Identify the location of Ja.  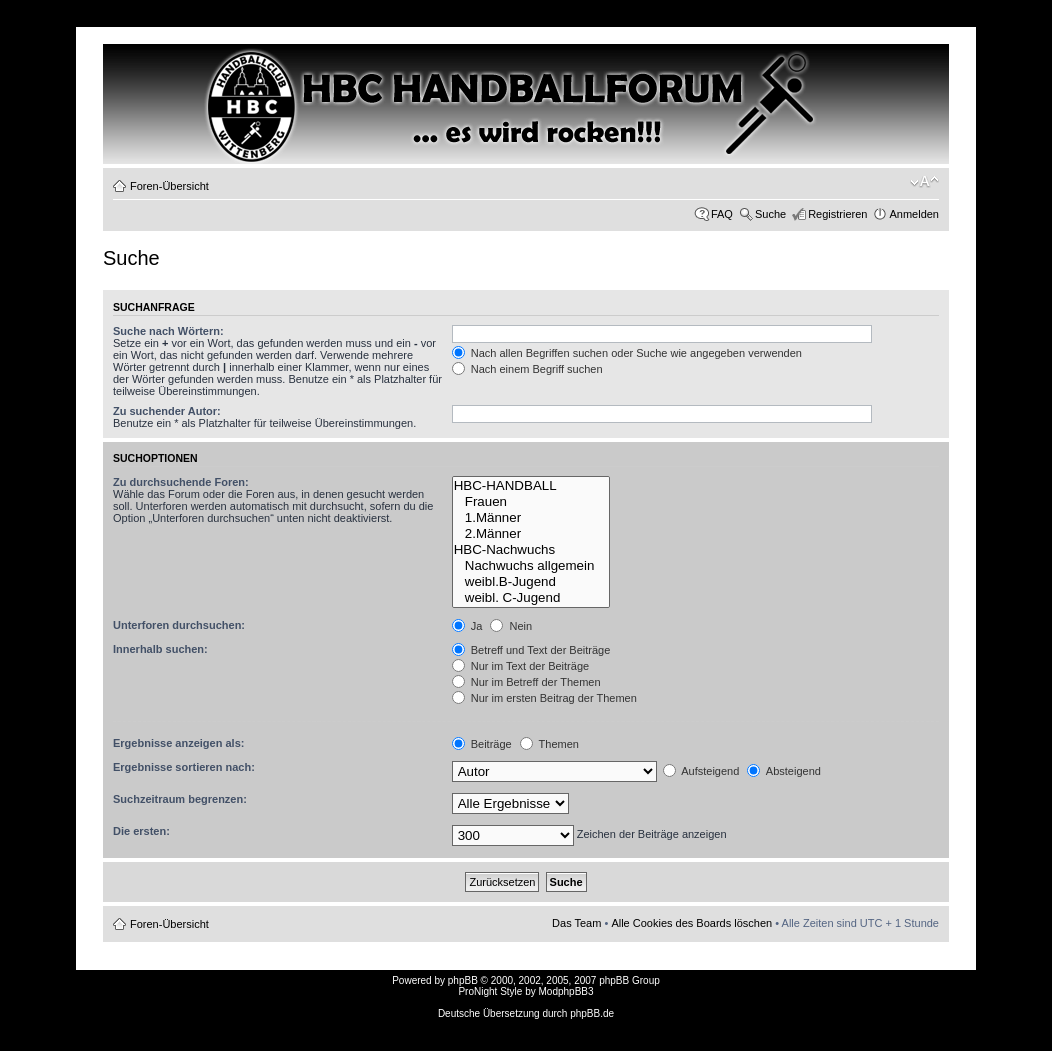
(467, 626).